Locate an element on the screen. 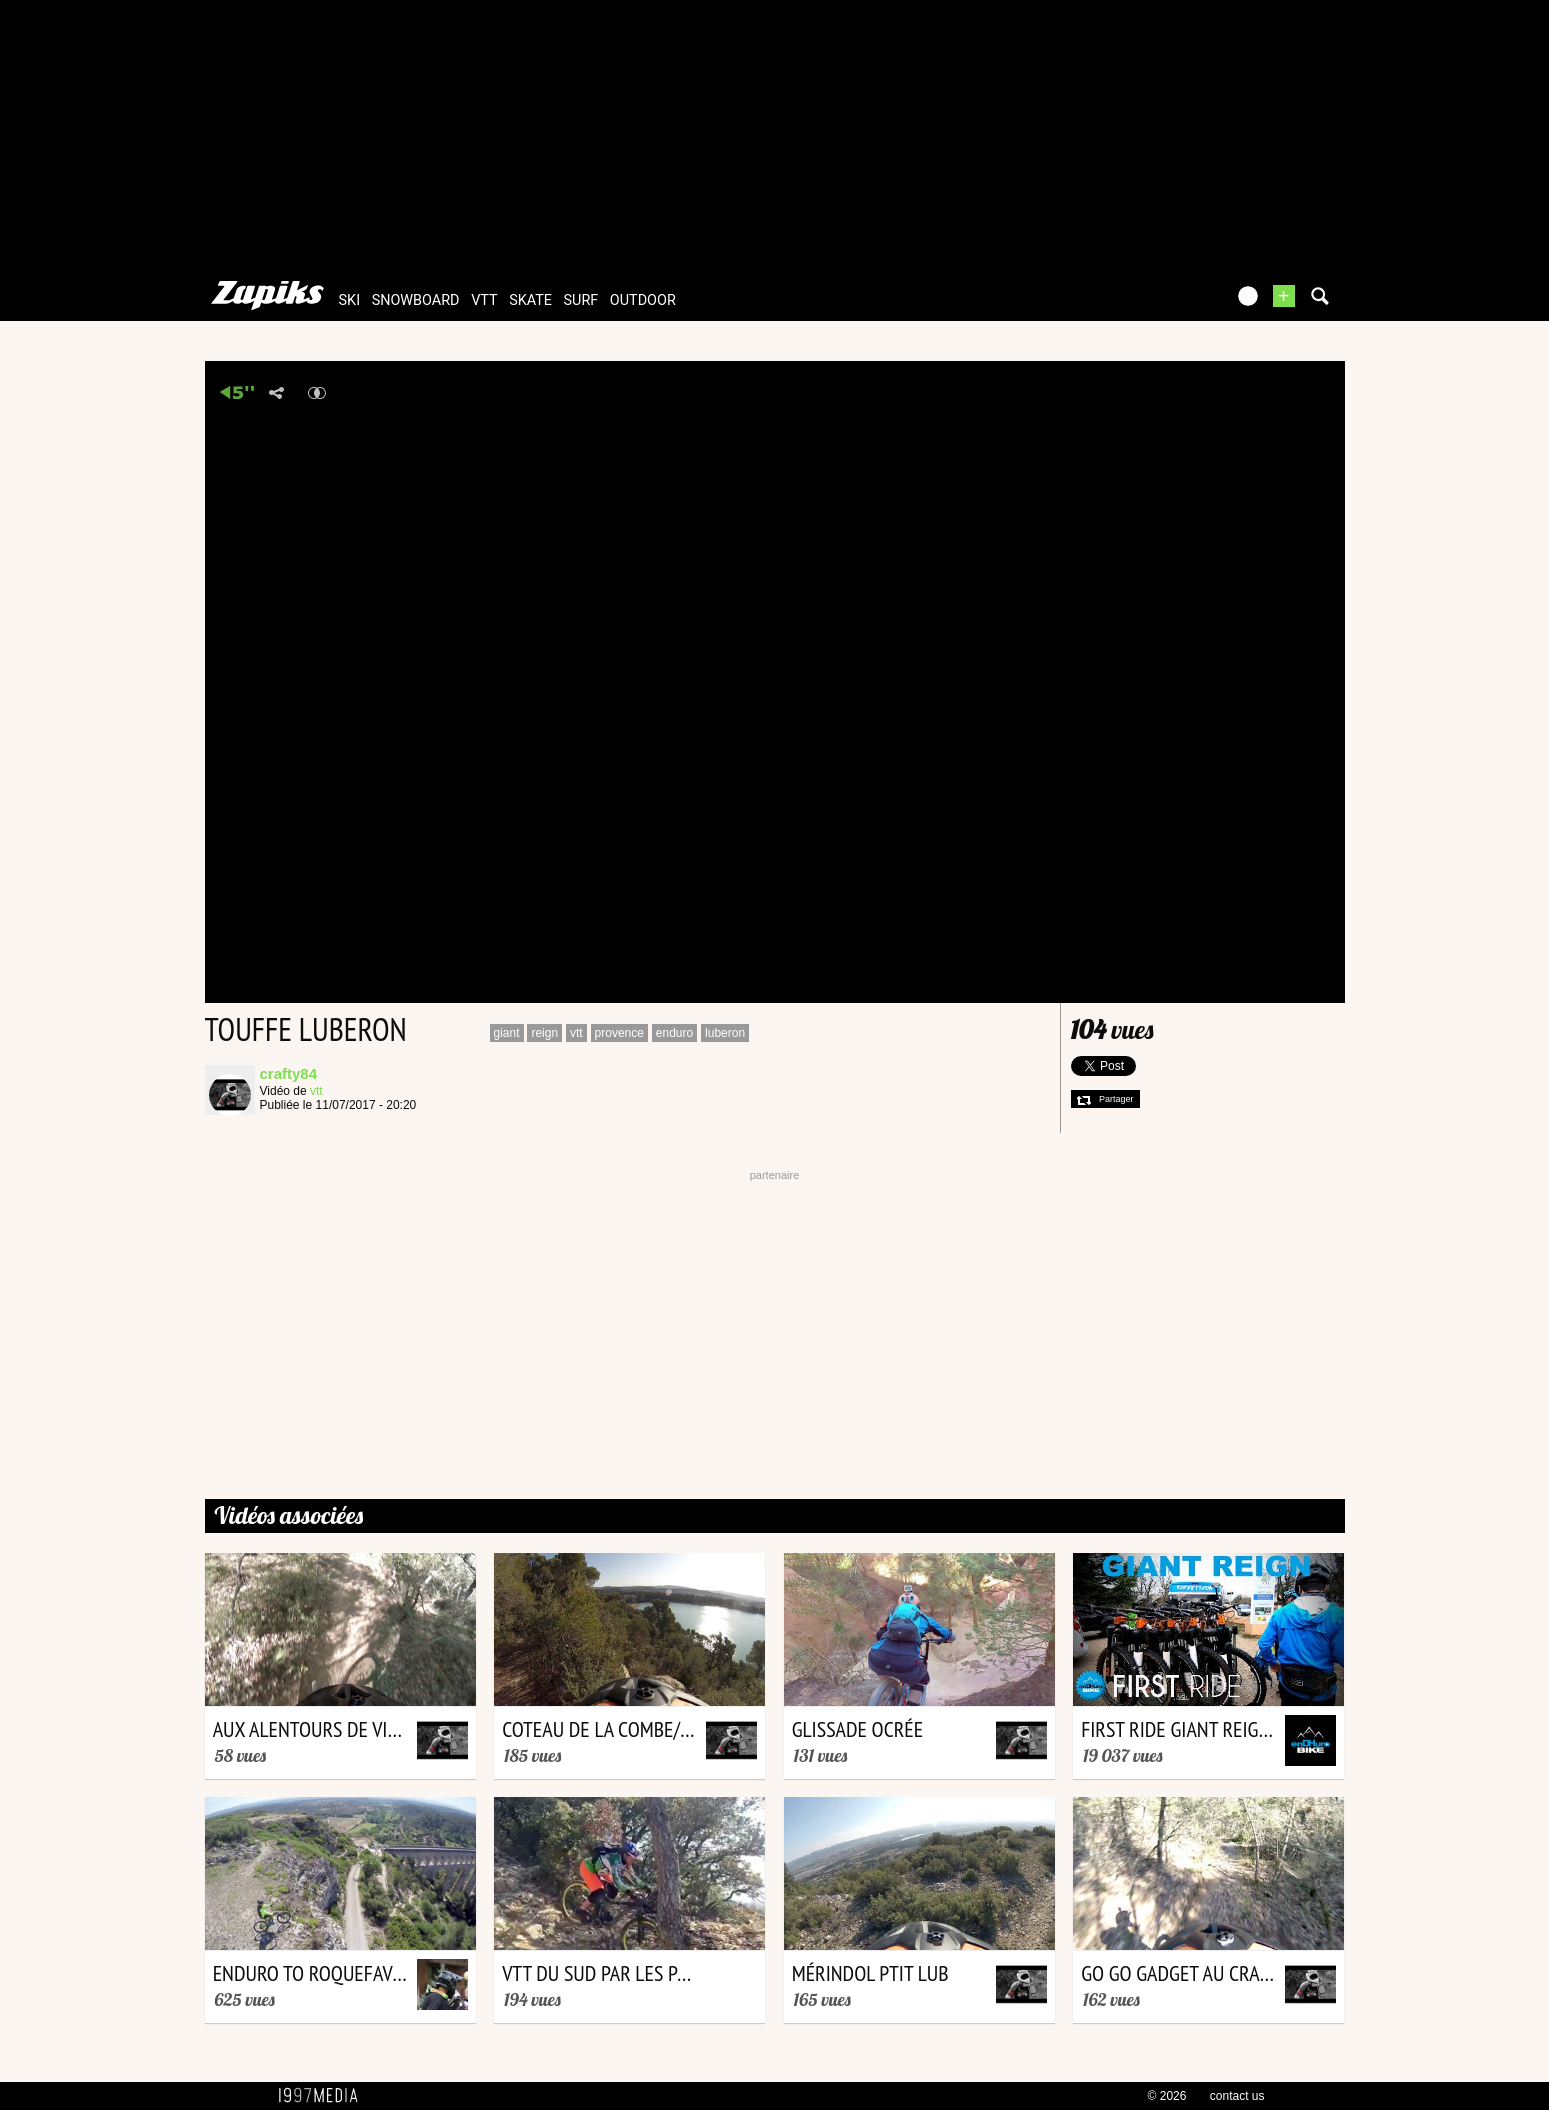 This screenshot has height=2110, width=1549. surf is located at coordinates (581, 300).